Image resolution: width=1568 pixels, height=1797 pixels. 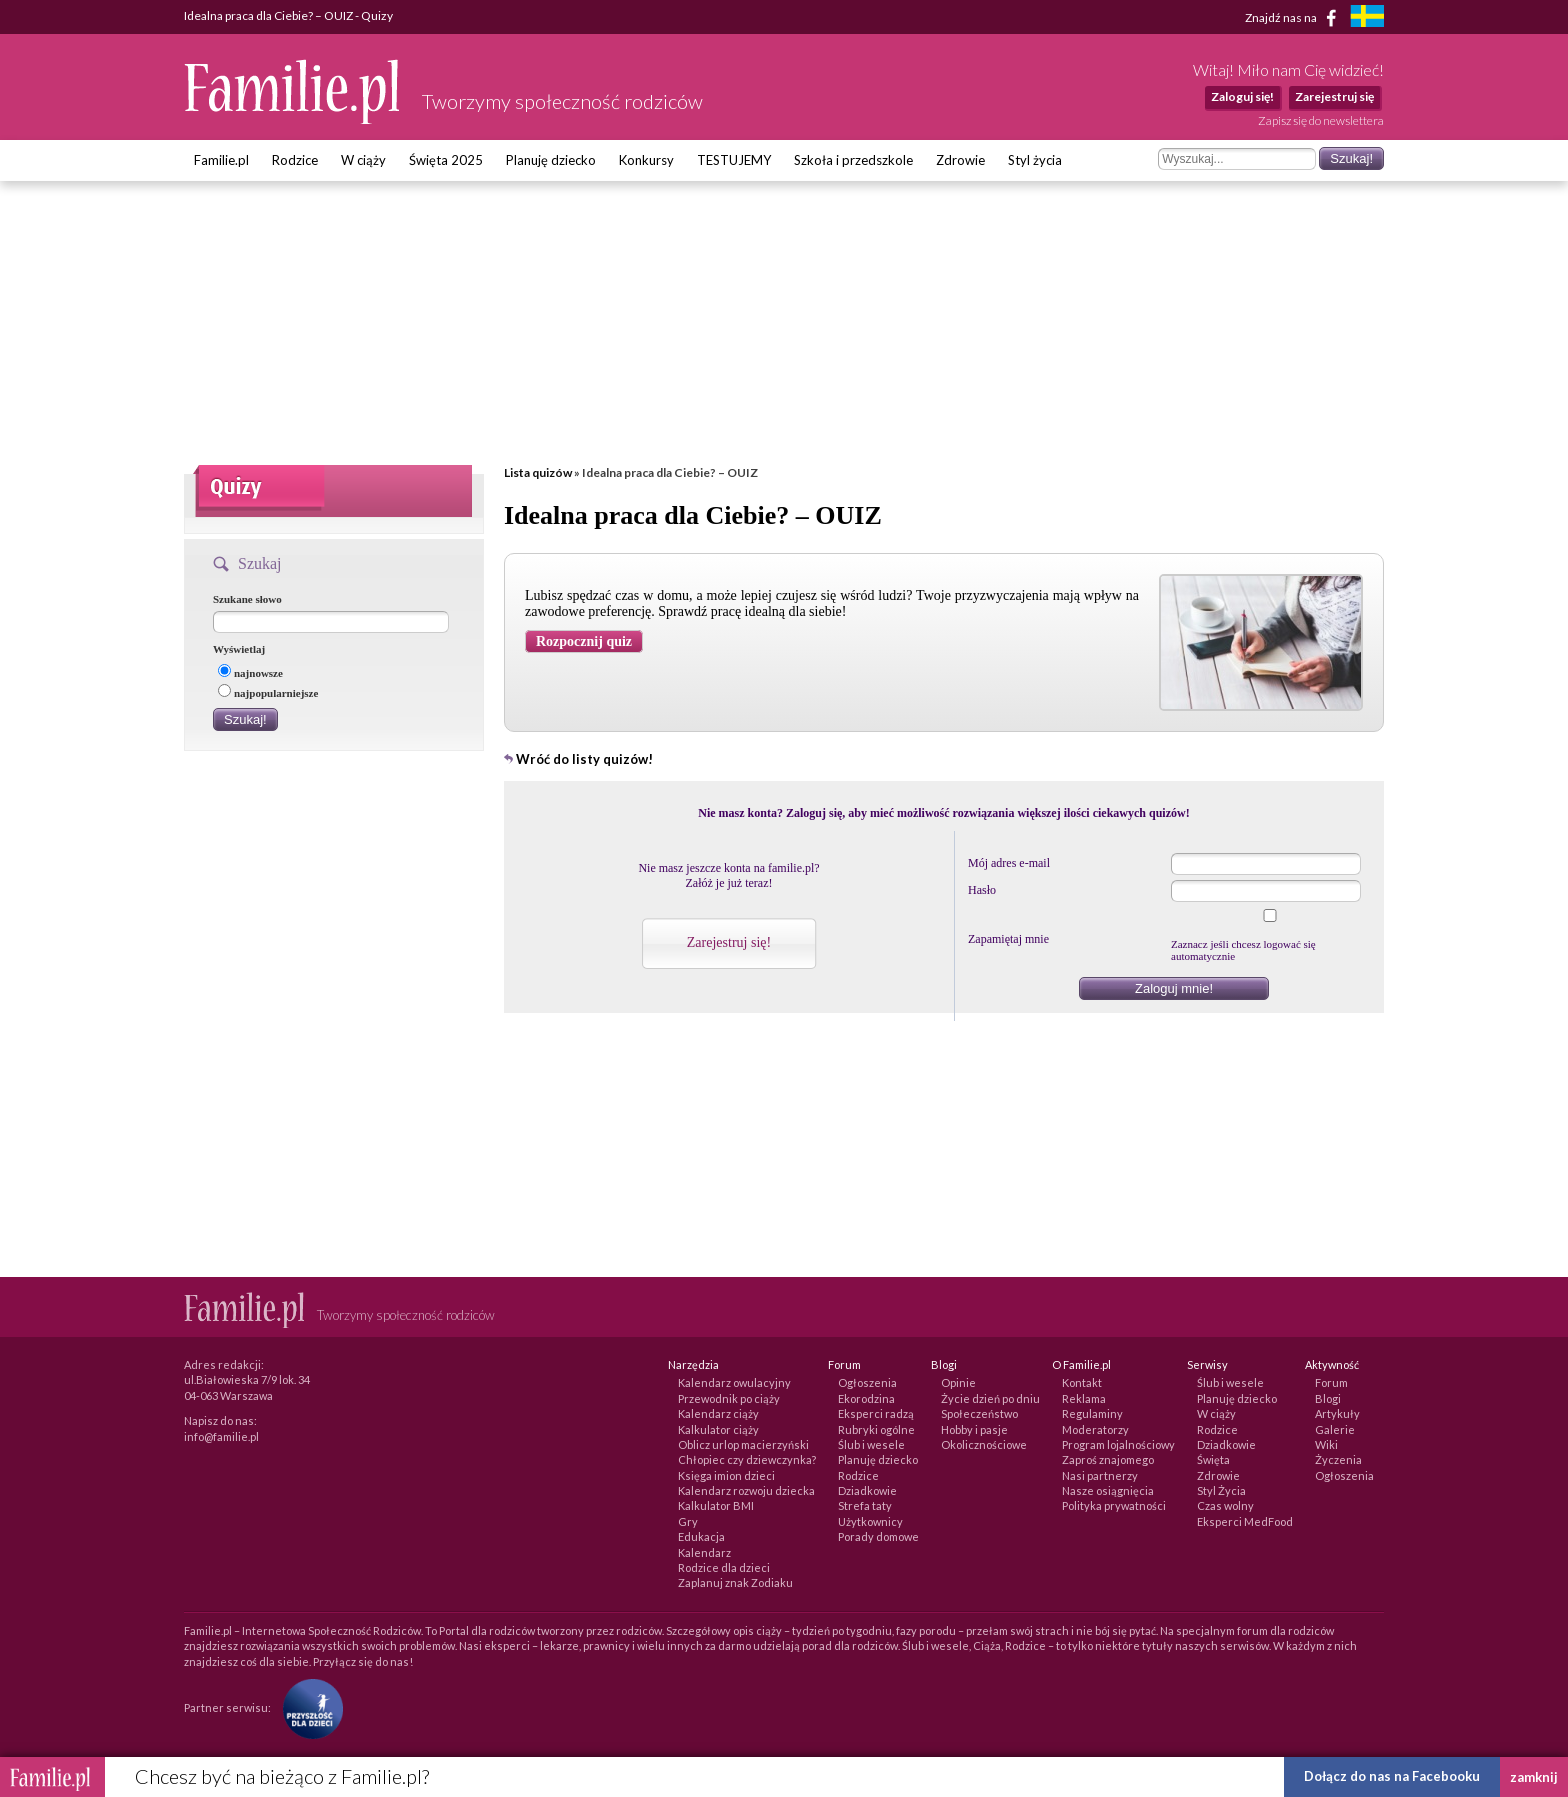 I want to click on Opinie, so click(x=958, y=1382).